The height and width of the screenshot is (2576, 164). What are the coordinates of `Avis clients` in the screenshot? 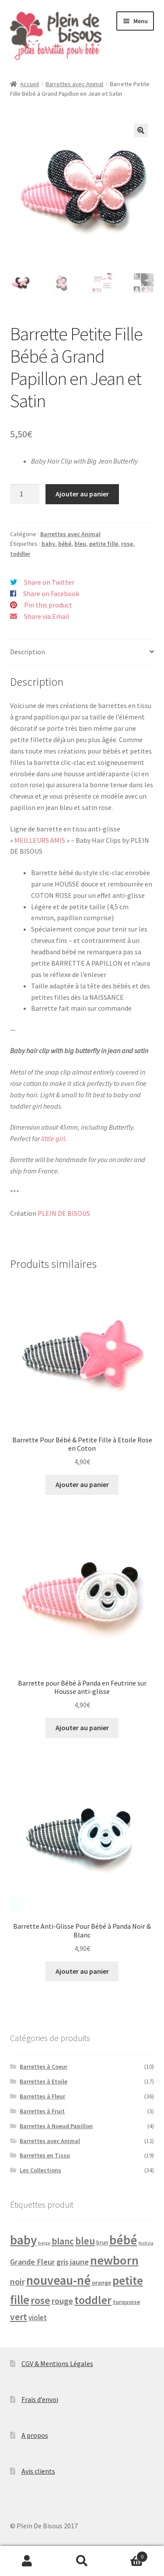 It's located at (38, 2471).